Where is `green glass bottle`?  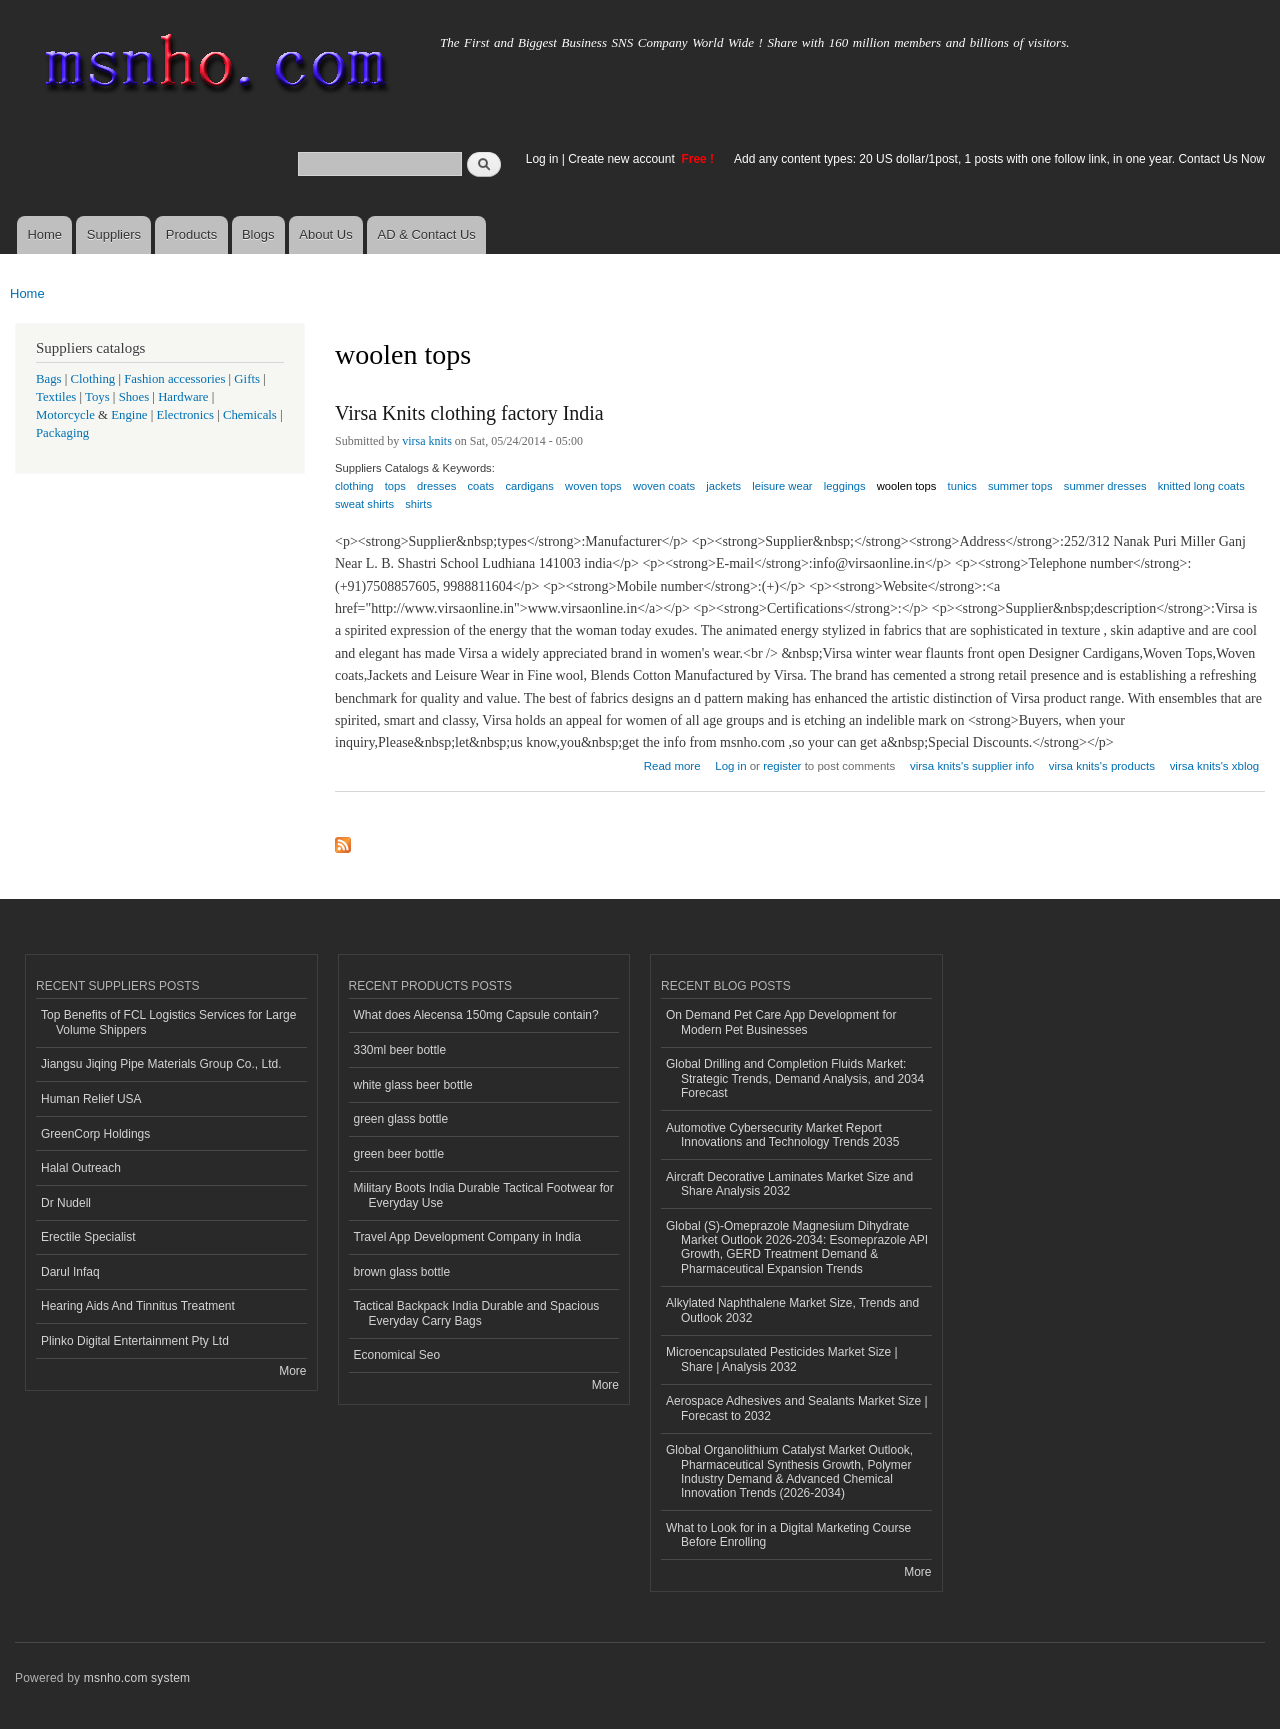
green glass bottle is located at coordinates (401, 1119).